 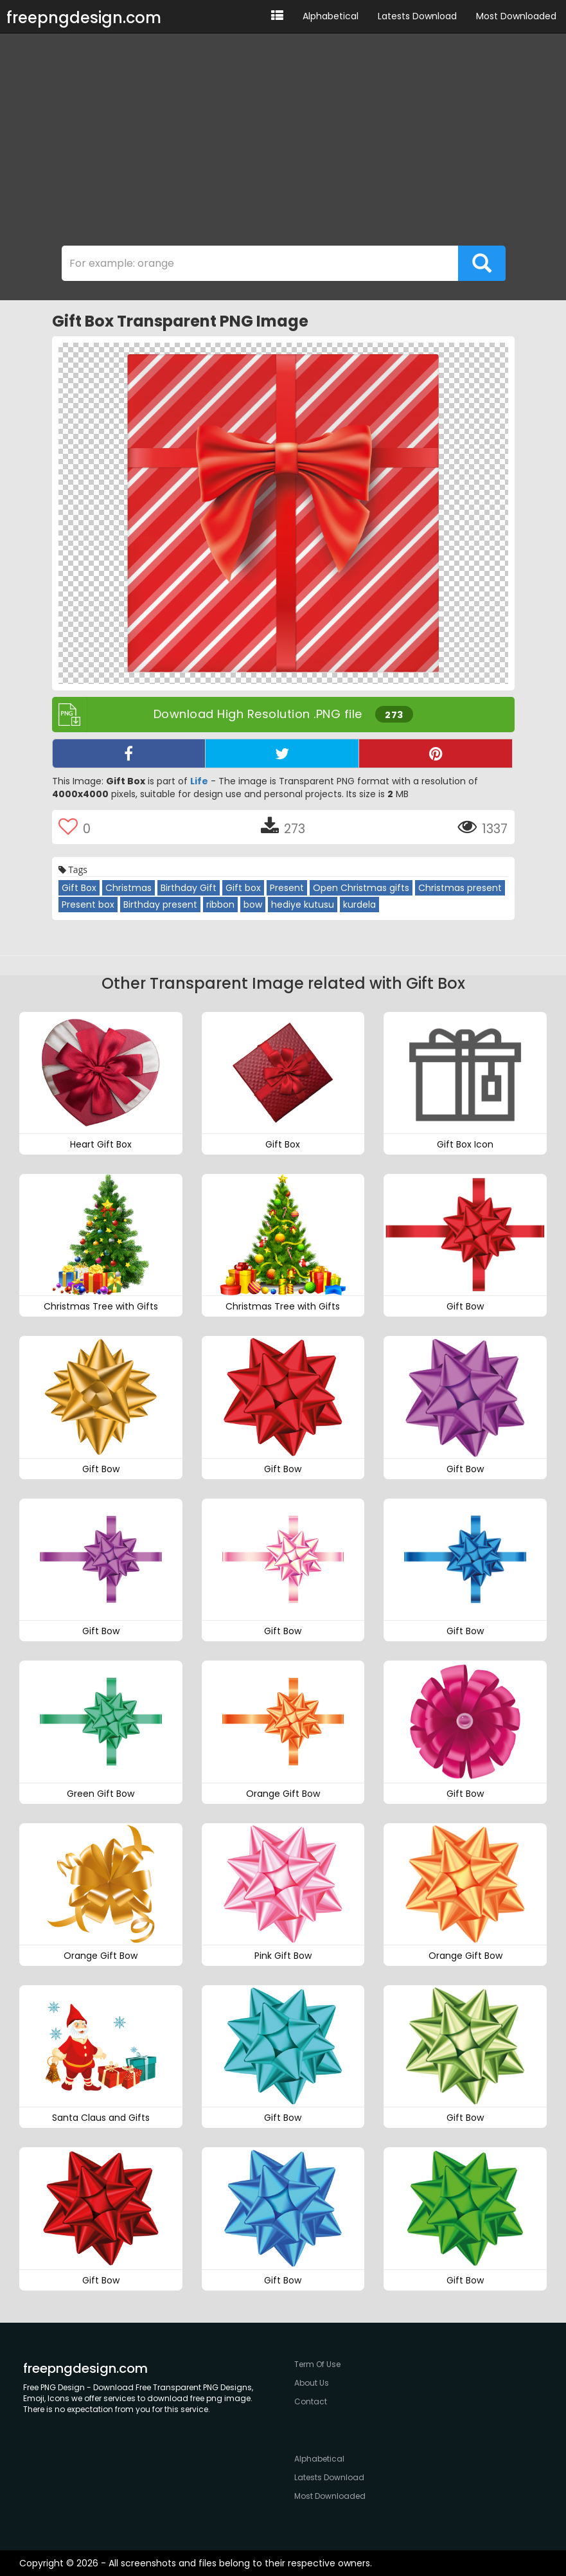 What do you see at coordinates (317, 2364) in the screenshot?
I see `Term Of Use` at bounding box center [317, 2364].